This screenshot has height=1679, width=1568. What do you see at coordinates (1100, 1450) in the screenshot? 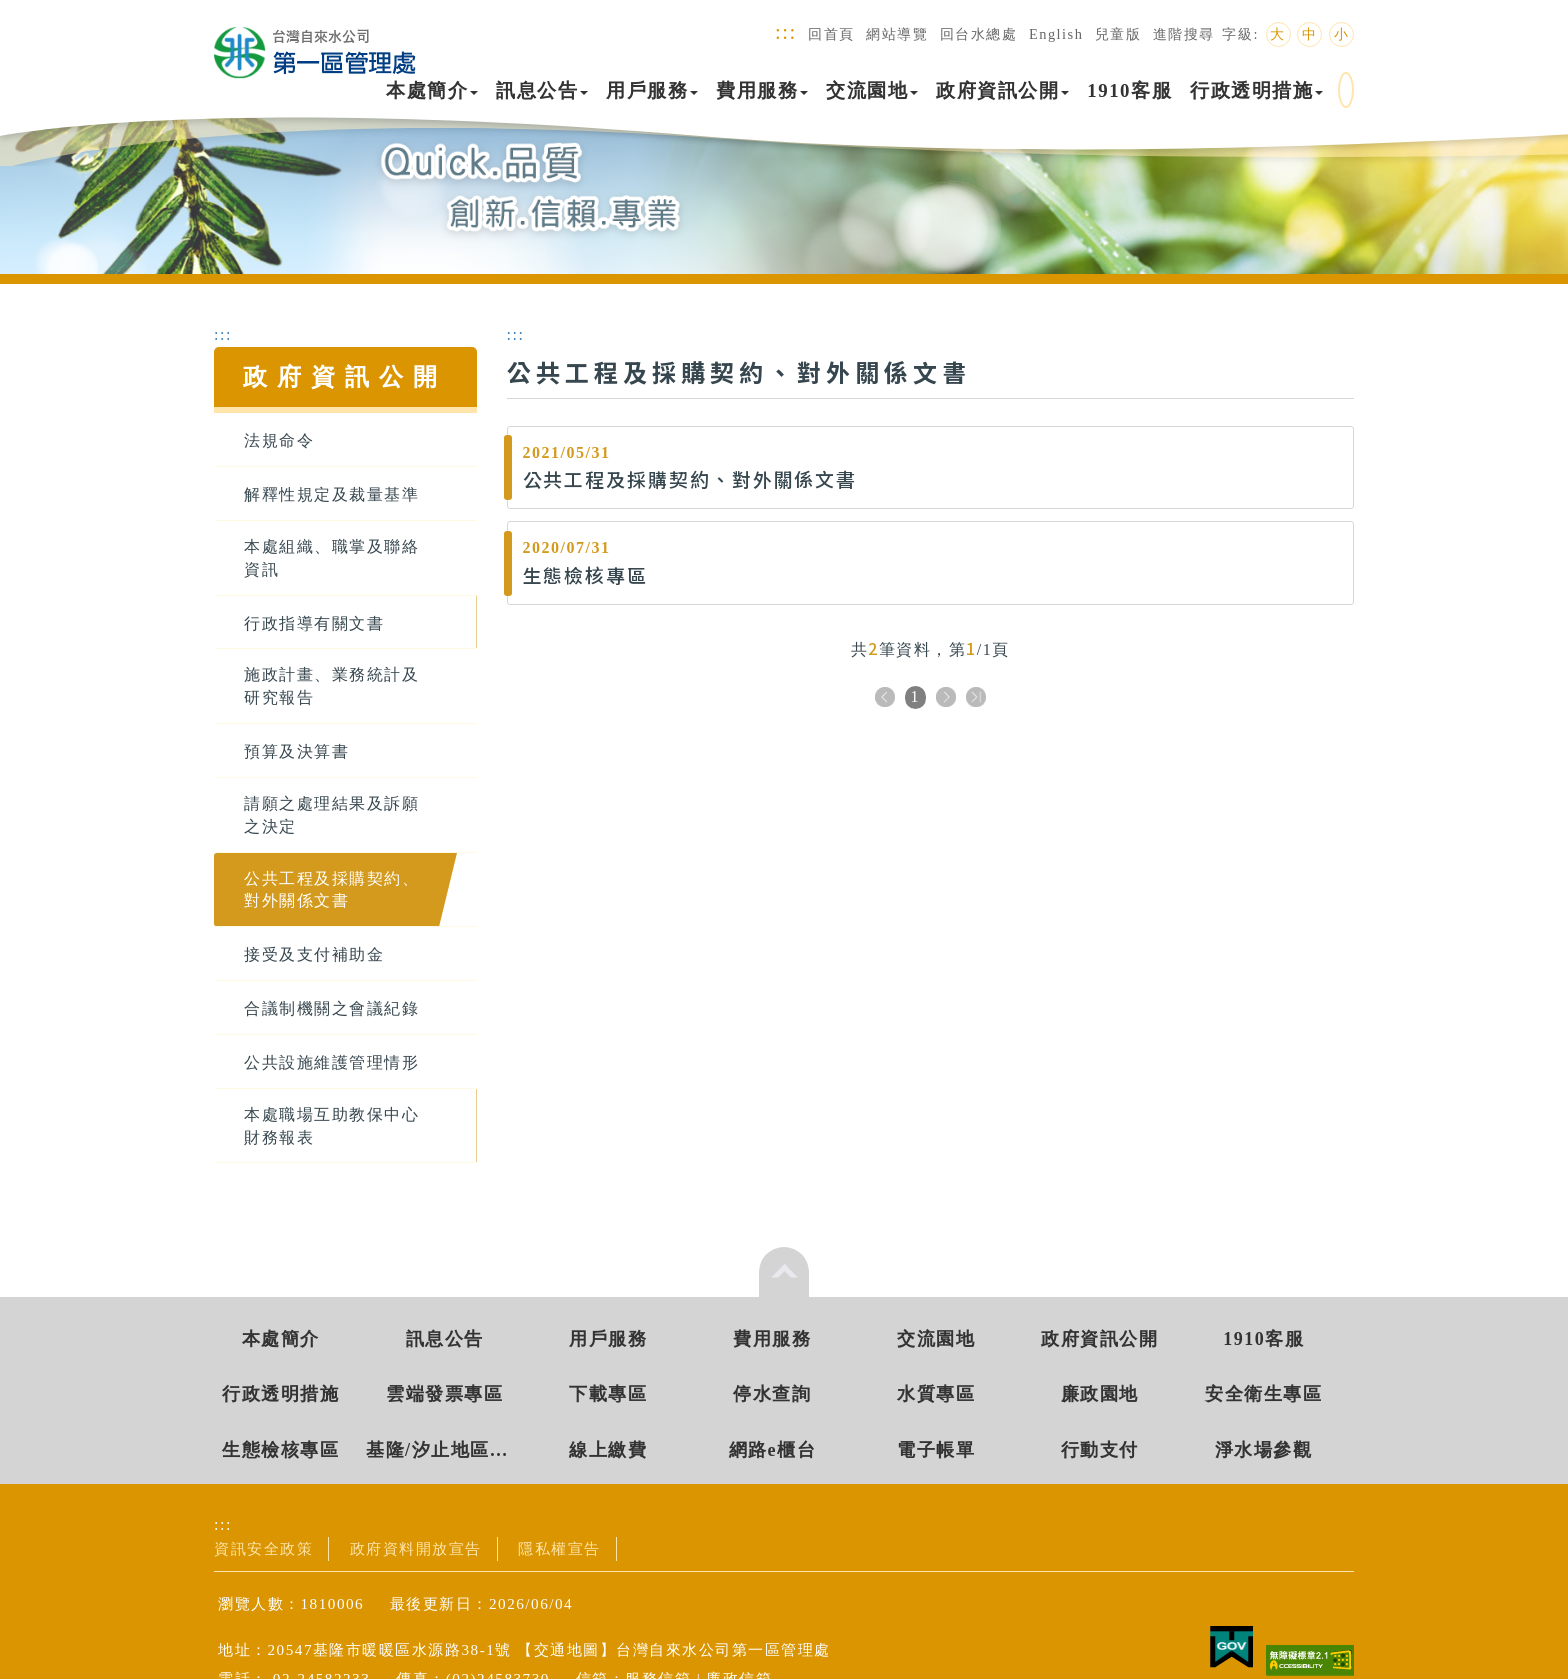
I see `行動支付` at bounding box center [1100, 1450].